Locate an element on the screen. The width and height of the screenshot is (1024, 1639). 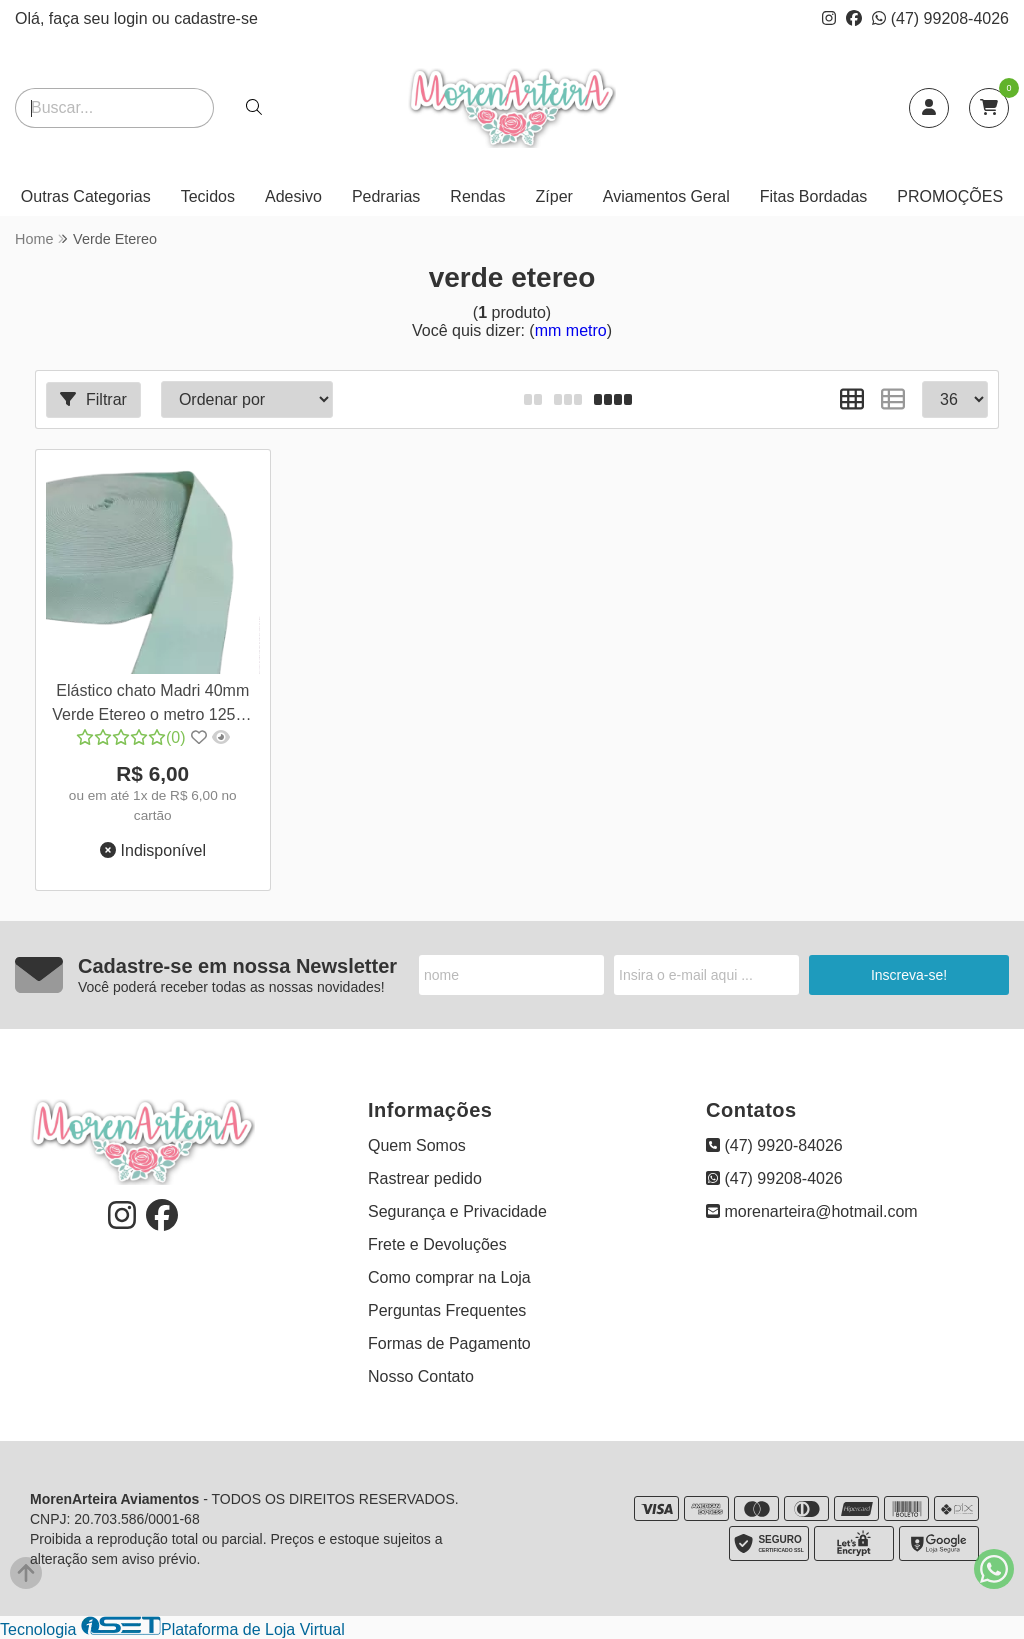
Elástico chato Madri 40mm Verde Etereo o metro 12581 657D is located at coordinates (152, 705).